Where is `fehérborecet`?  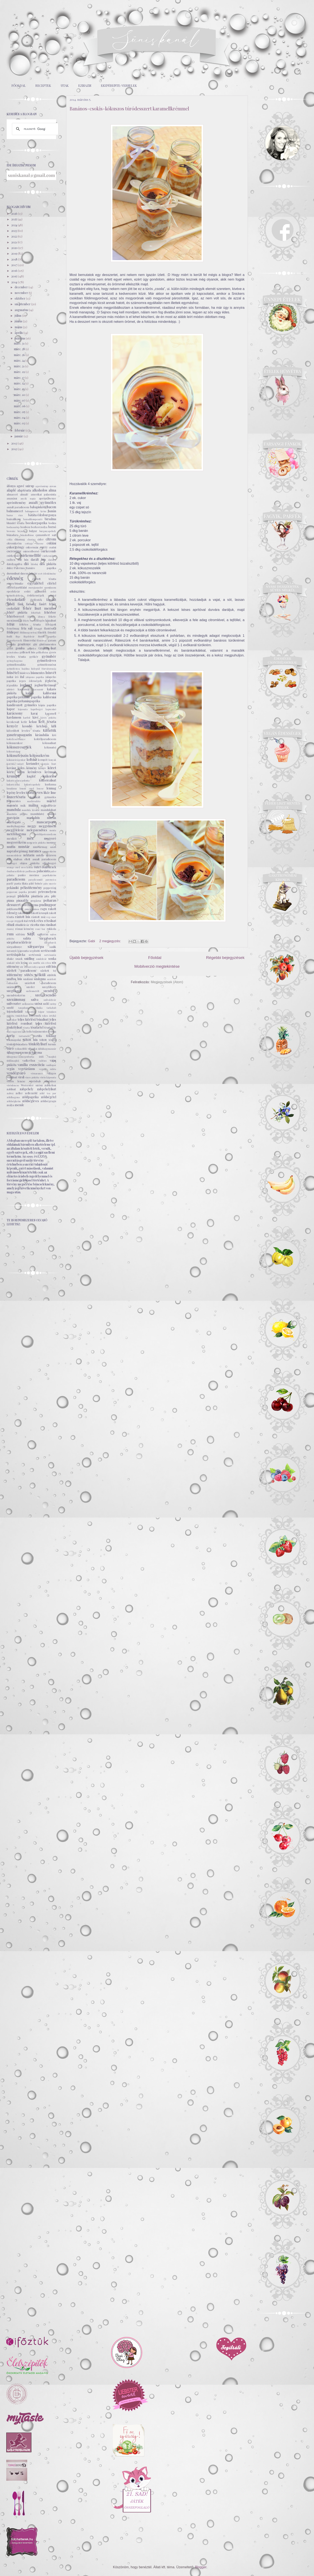 fehérborecet is located at coordinates (15, 616).